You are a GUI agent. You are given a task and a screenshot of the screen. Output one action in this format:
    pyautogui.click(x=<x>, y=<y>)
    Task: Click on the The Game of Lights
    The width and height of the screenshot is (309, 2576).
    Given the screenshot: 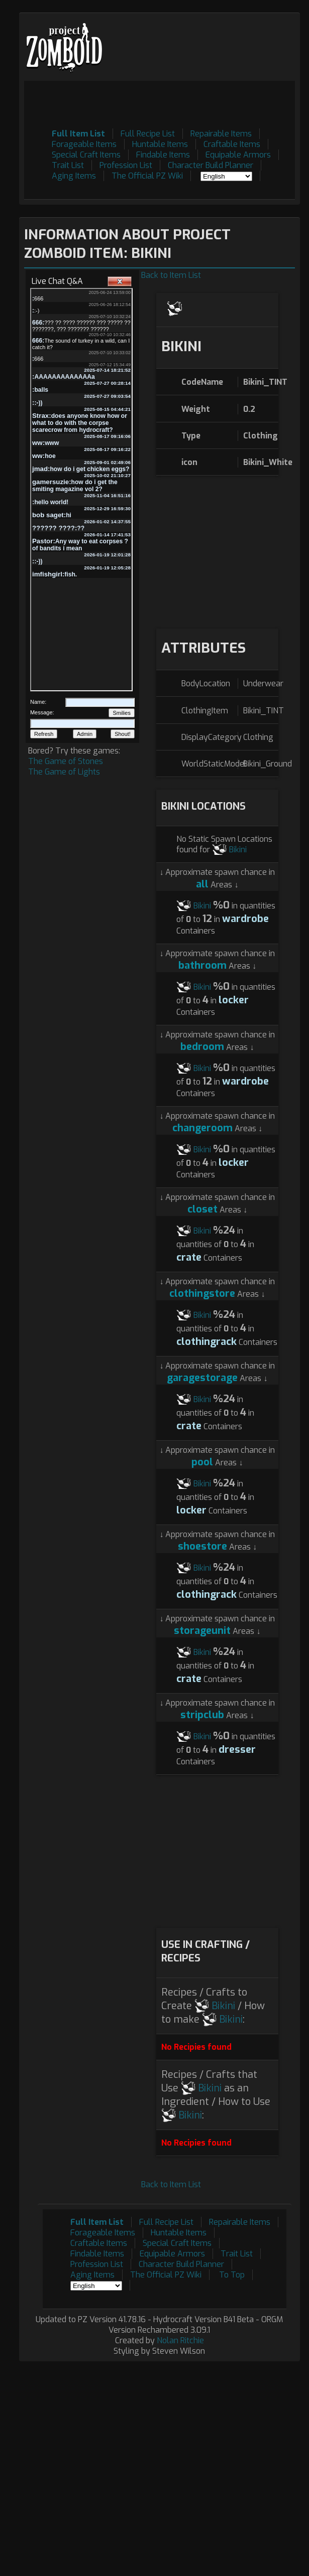 What is the action you would take?
    pyautogui.click(x=64, y=772)
    